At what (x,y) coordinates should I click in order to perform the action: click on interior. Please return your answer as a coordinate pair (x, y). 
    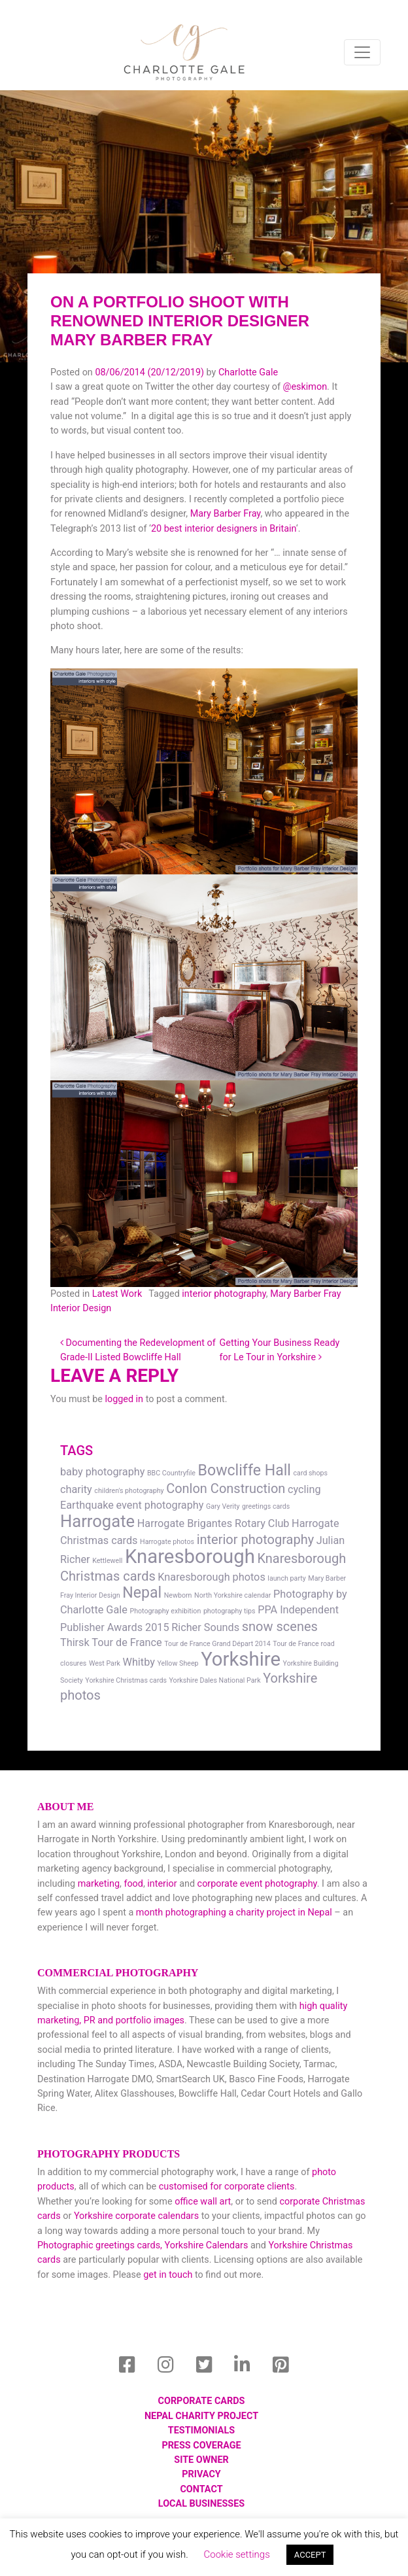
    Looking at the image, I should click on (162, 1883).